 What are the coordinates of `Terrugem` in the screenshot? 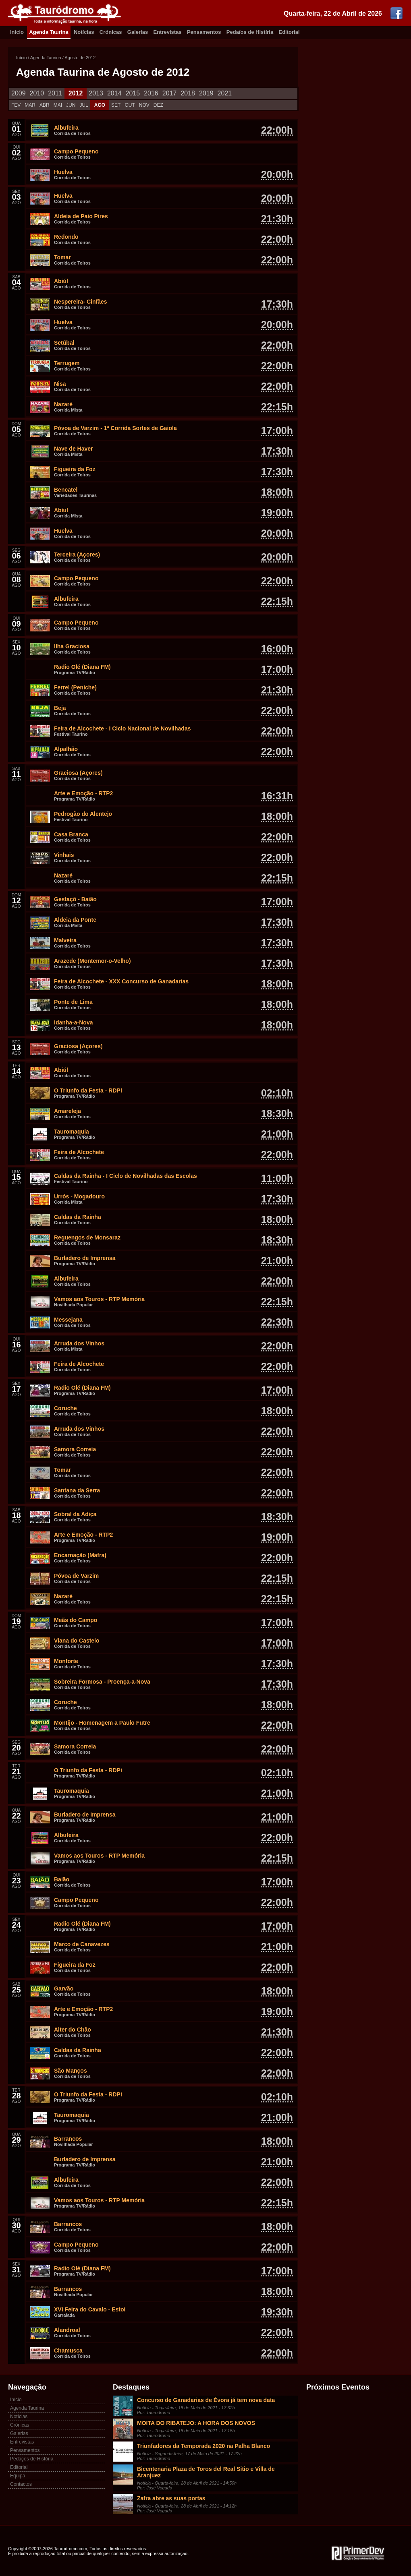 It's located at (67, 363).